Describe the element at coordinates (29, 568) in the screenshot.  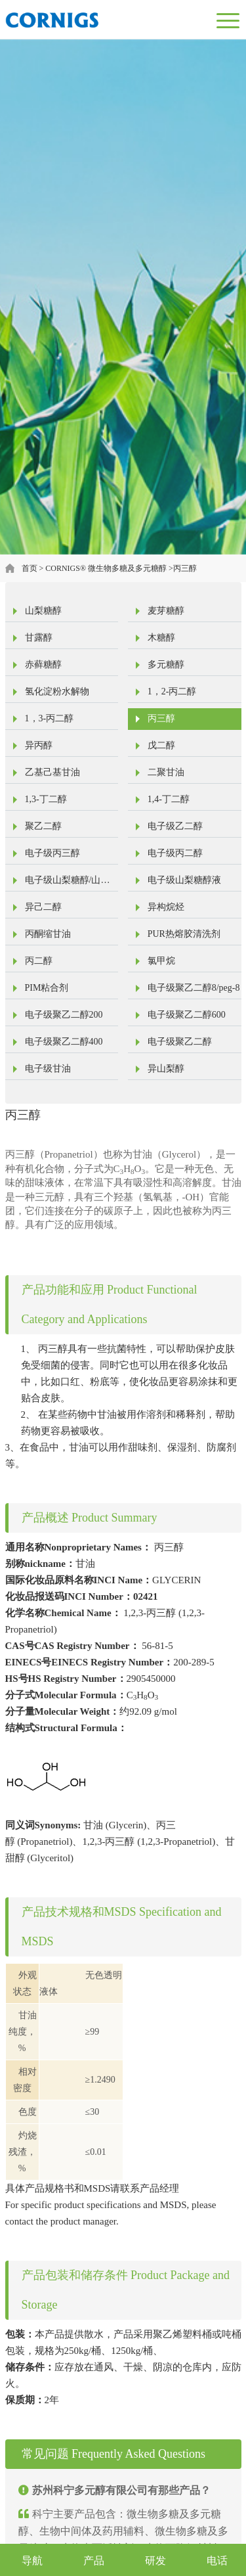
I see `首页` at that location.